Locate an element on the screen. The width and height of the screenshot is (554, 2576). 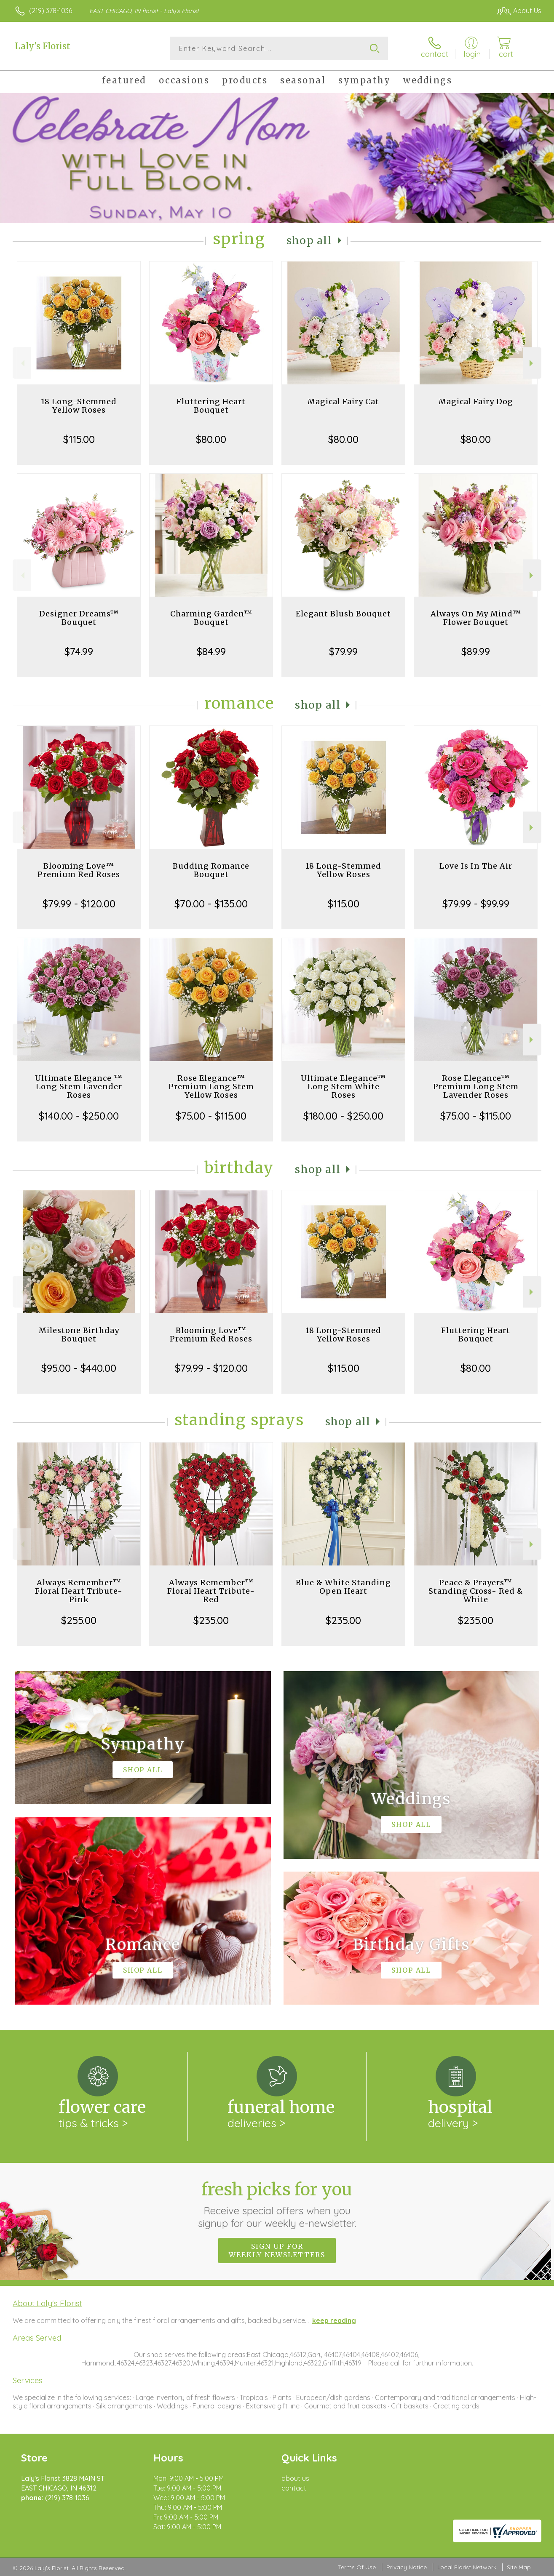
Ultimate Elegance™ Long Stem White Roses is located at coordinates (343, 1086).